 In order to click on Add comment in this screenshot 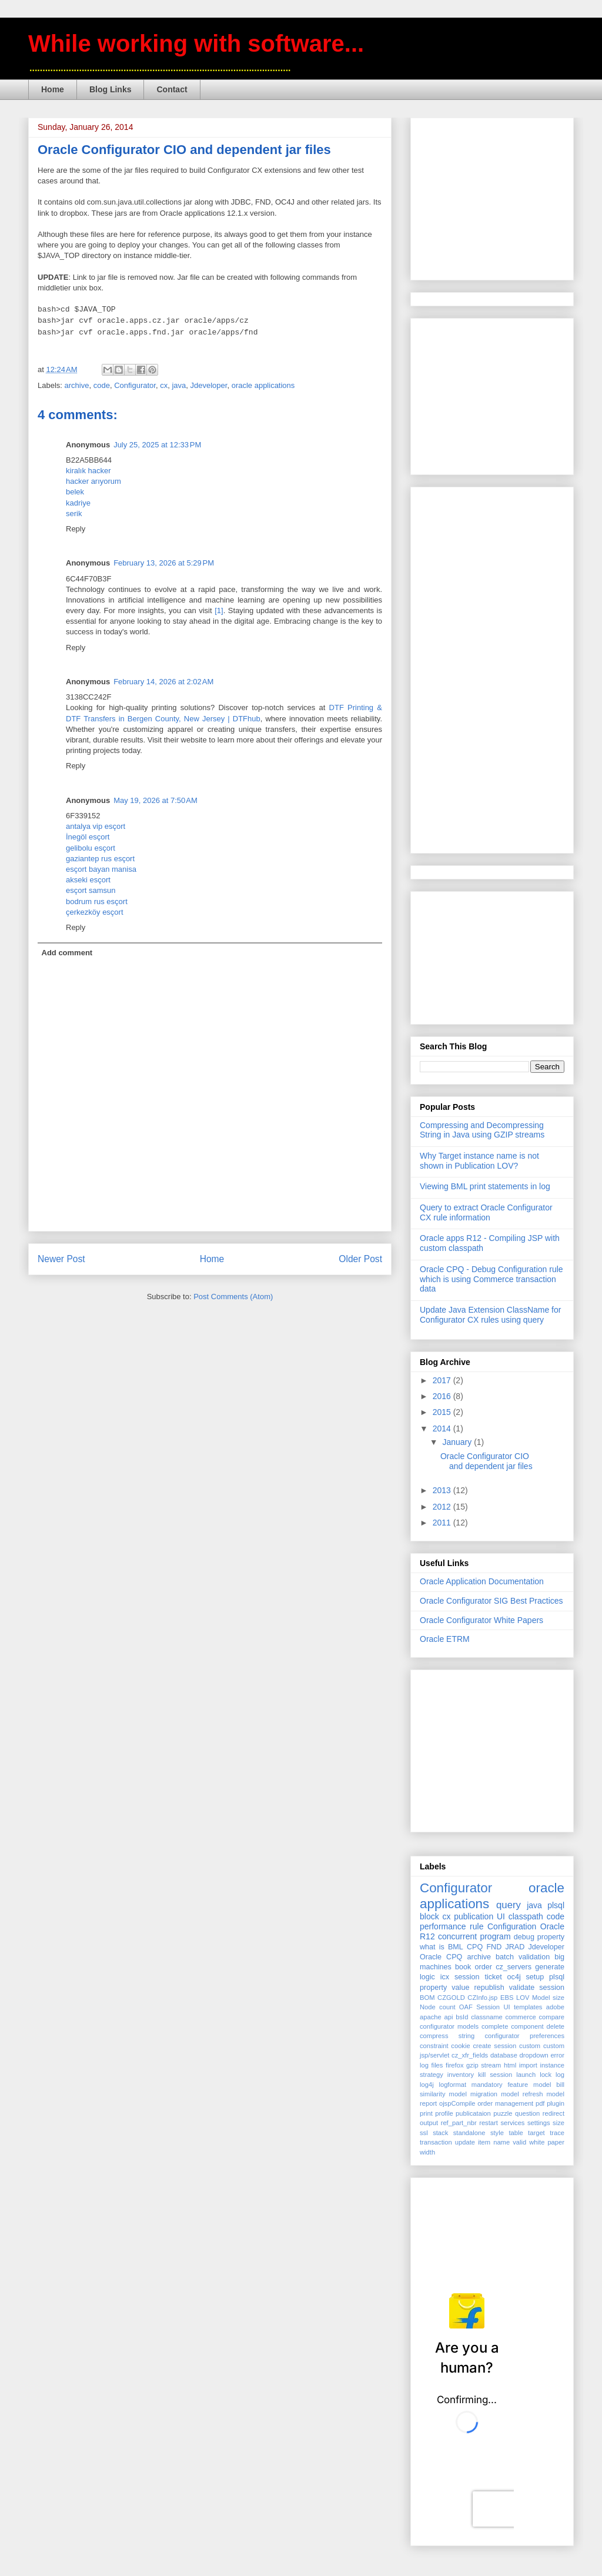, I will do `click(67, 952)`.